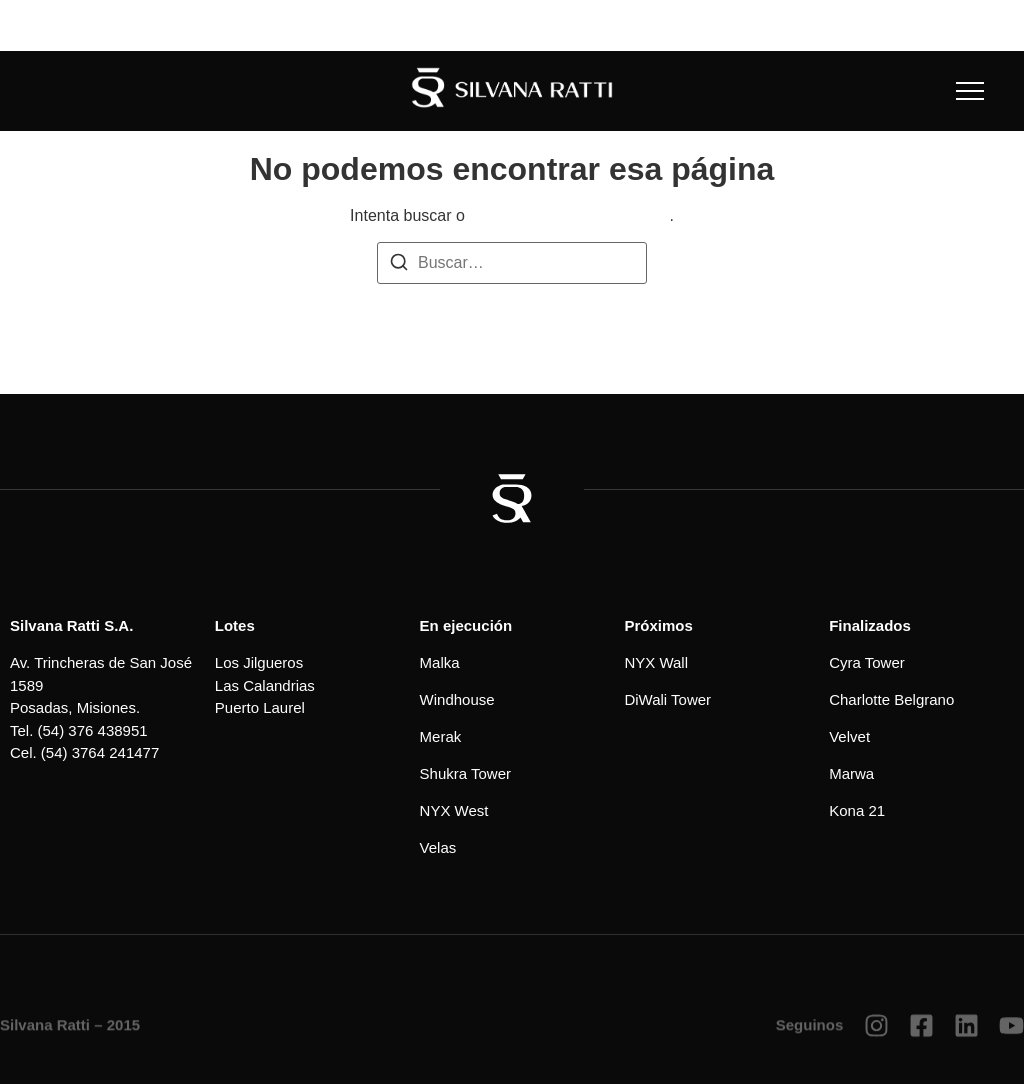  Describe the element at coordinates (399, 265) in the screenshot. I see `[Buscar]` at that location.